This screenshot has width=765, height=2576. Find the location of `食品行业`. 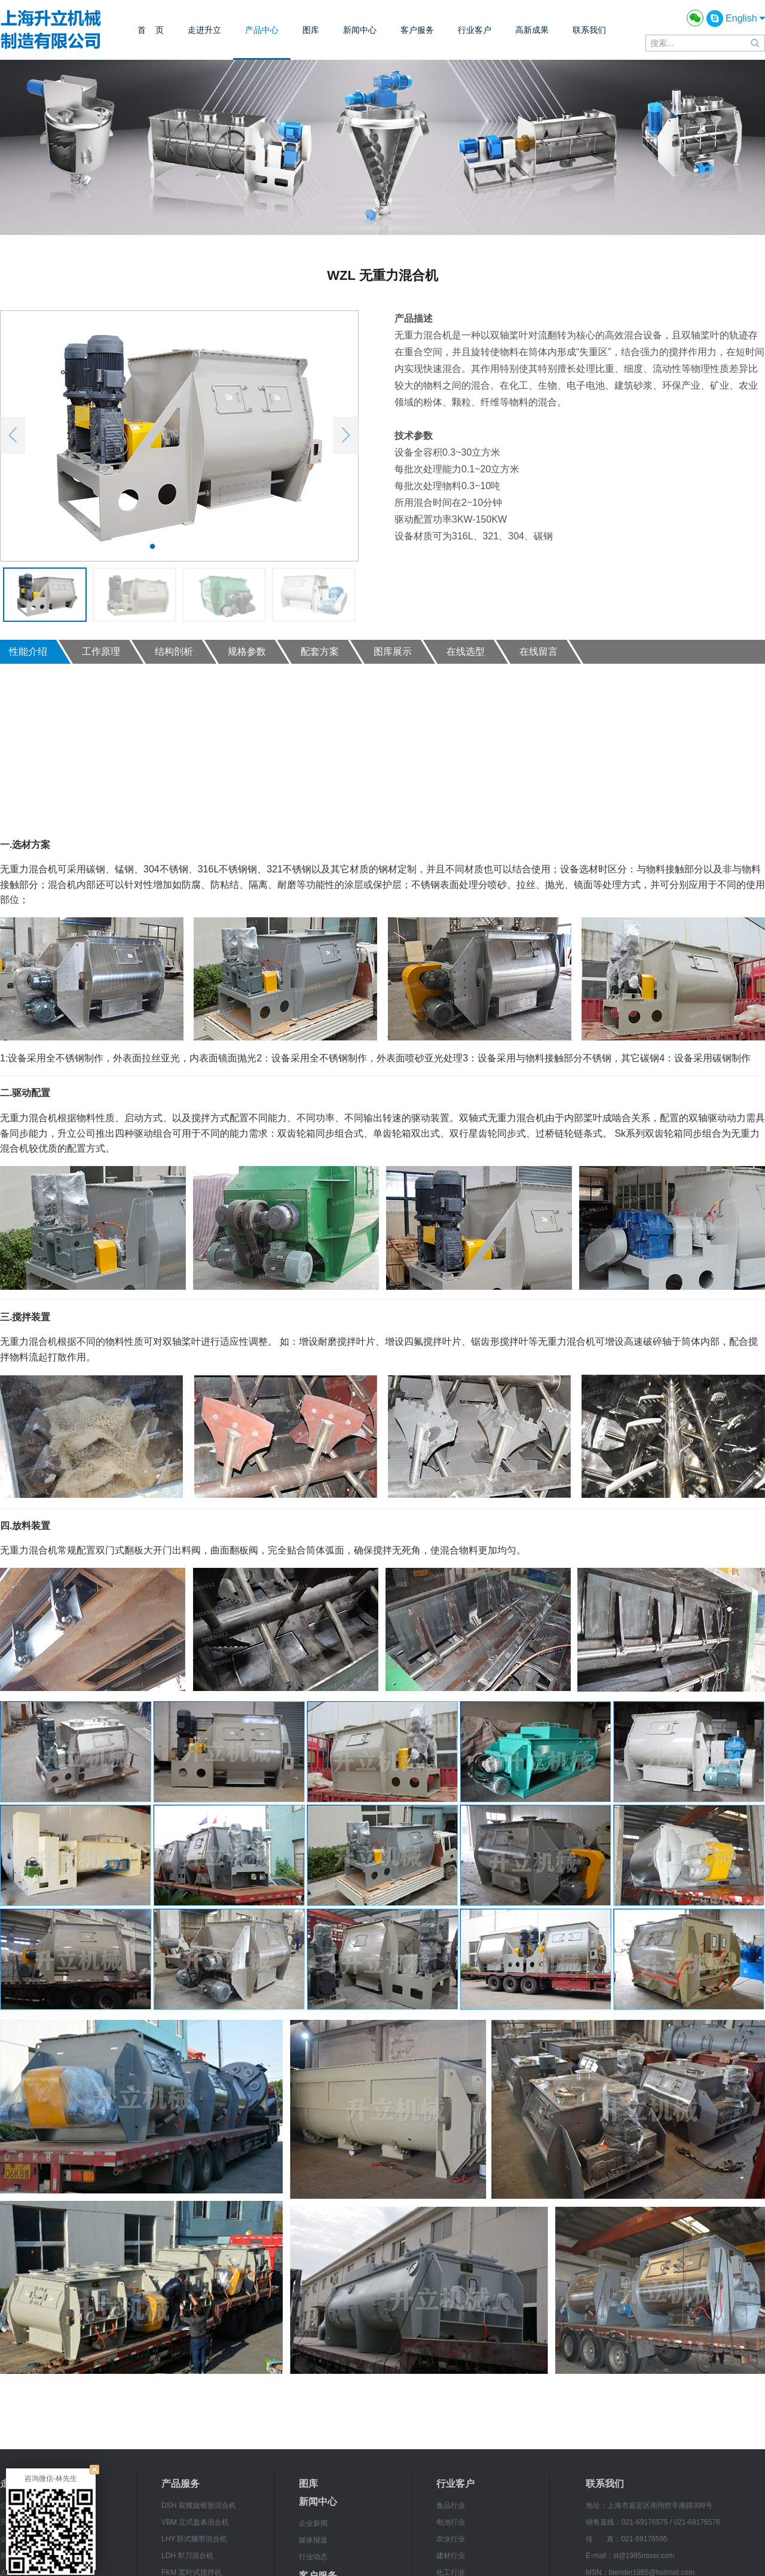

食品行业 is located at coordinates (450, 2505).